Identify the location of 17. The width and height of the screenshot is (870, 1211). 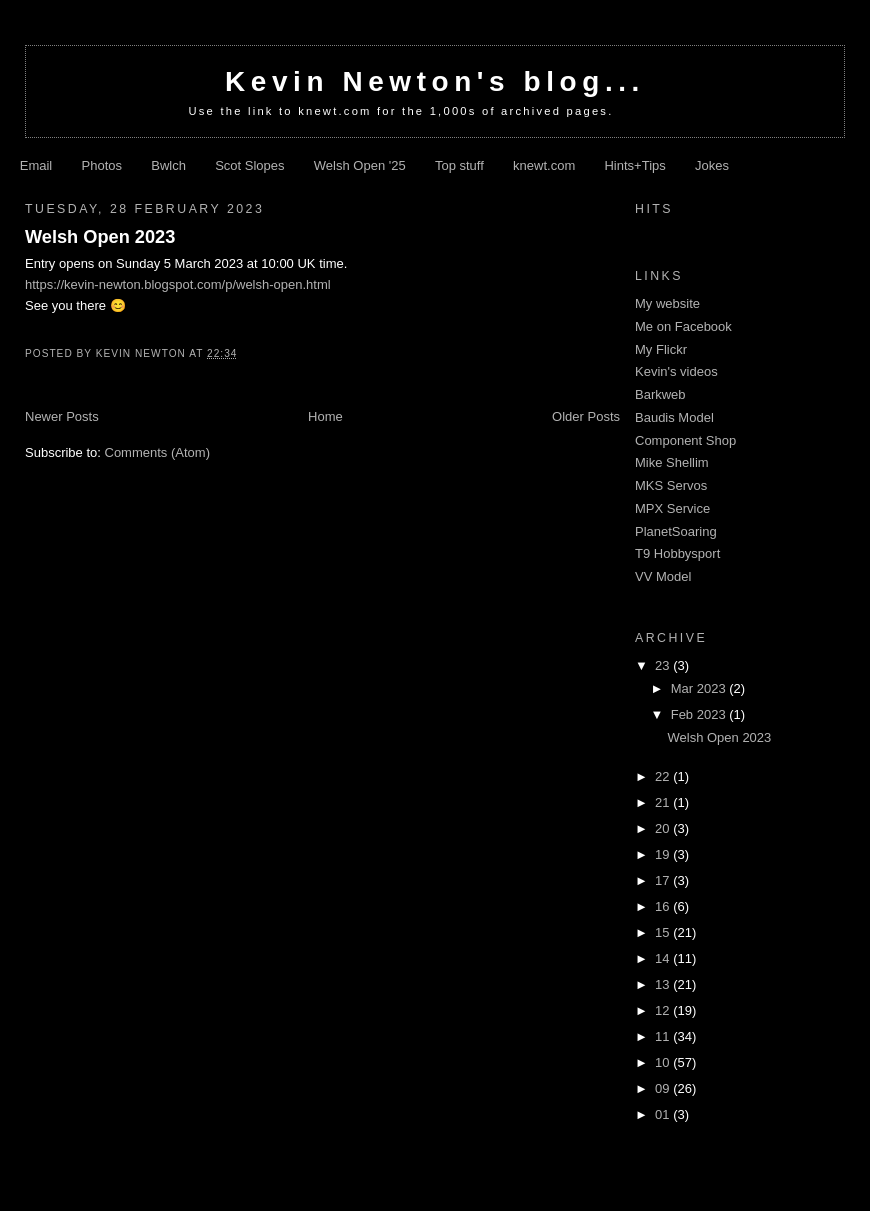
(664, 880).